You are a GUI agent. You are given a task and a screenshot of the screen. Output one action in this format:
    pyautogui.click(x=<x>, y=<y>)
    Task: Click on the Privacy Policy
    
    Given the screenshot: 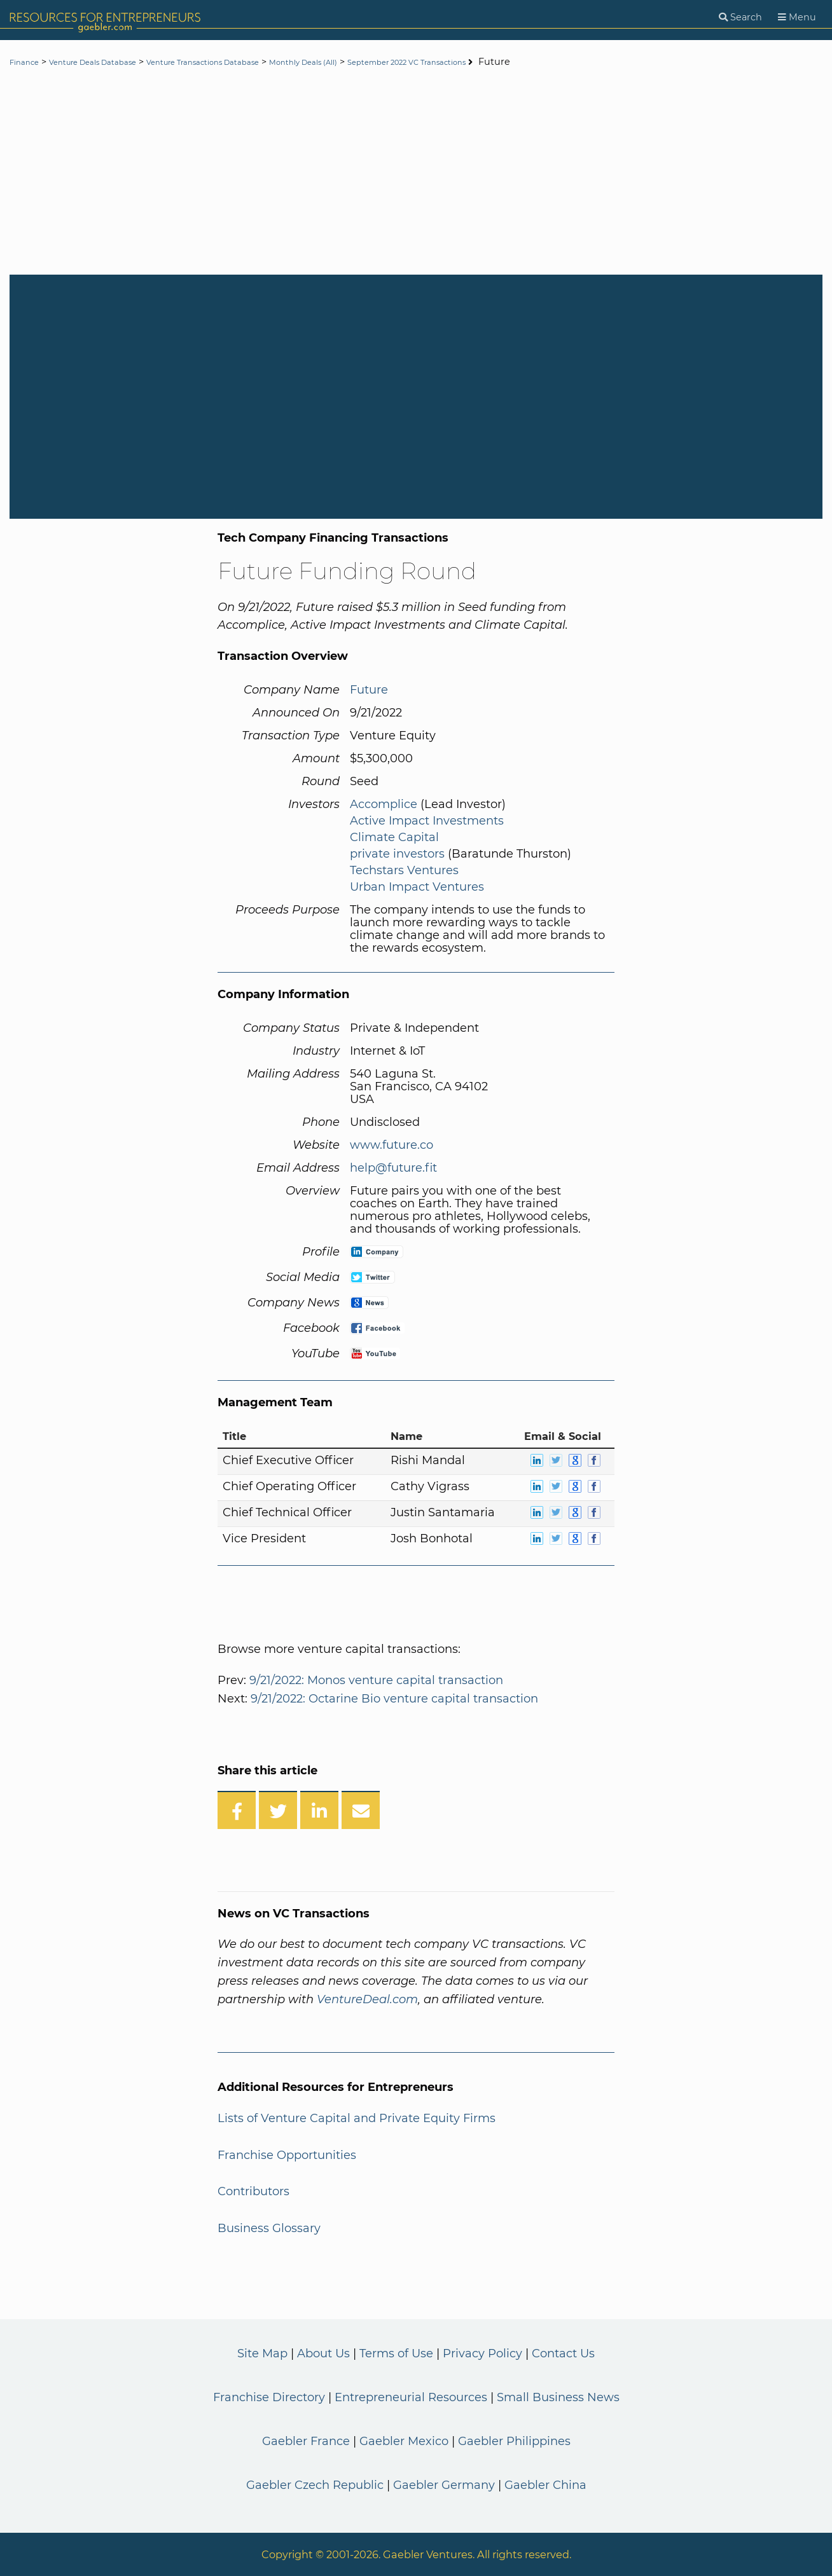 What is the action you would take?
    pyautogui.click(x=482, y=2353)
    